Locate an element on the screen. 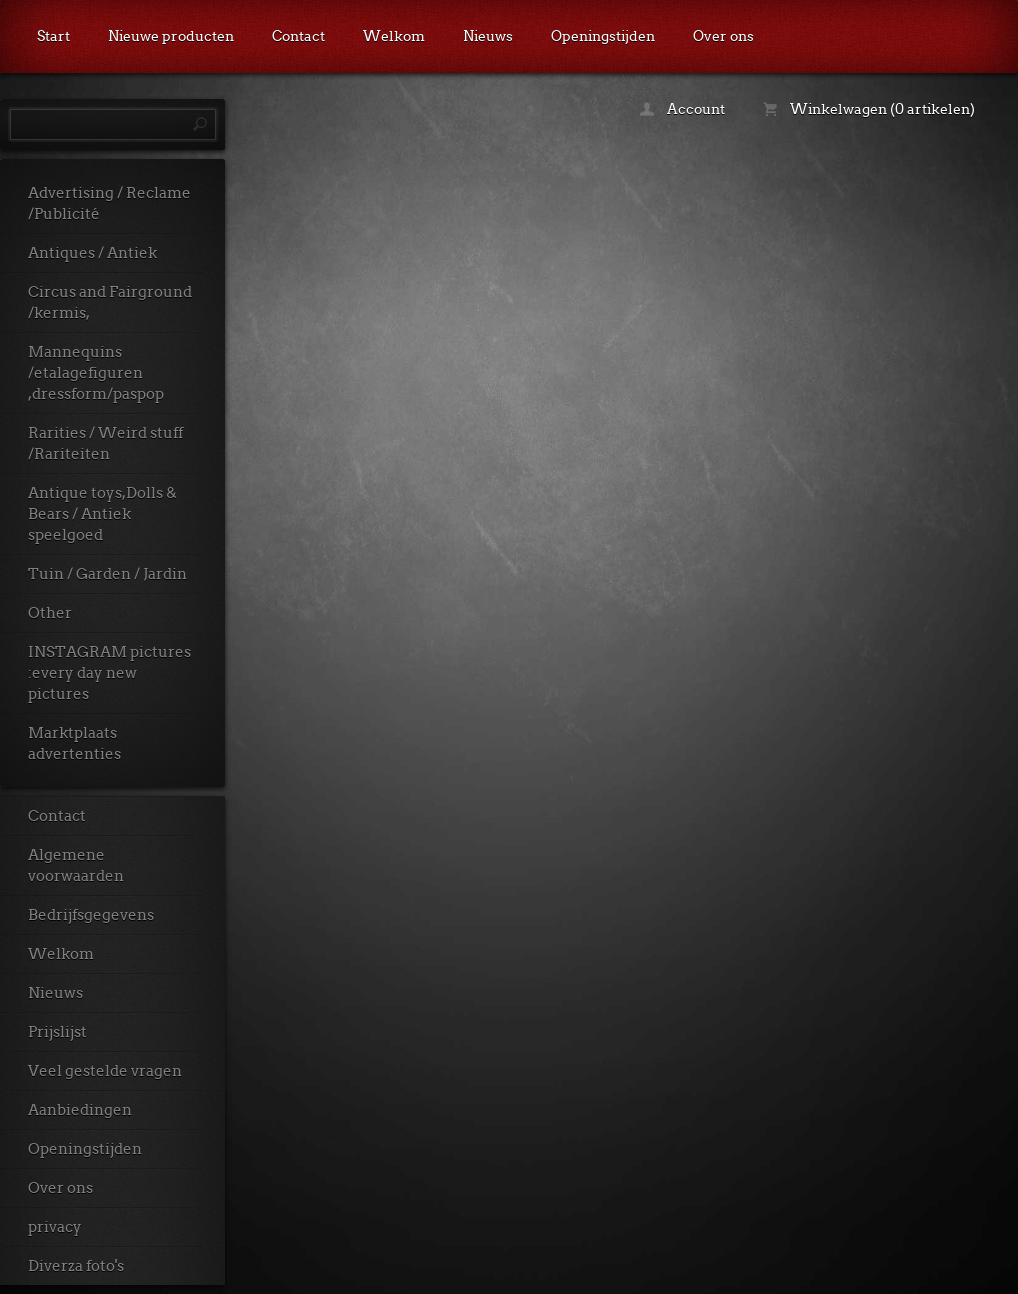 The width and height of the screenshot is (1018, 1294). Aanbiedingen is located at coordinates (80, 1110).